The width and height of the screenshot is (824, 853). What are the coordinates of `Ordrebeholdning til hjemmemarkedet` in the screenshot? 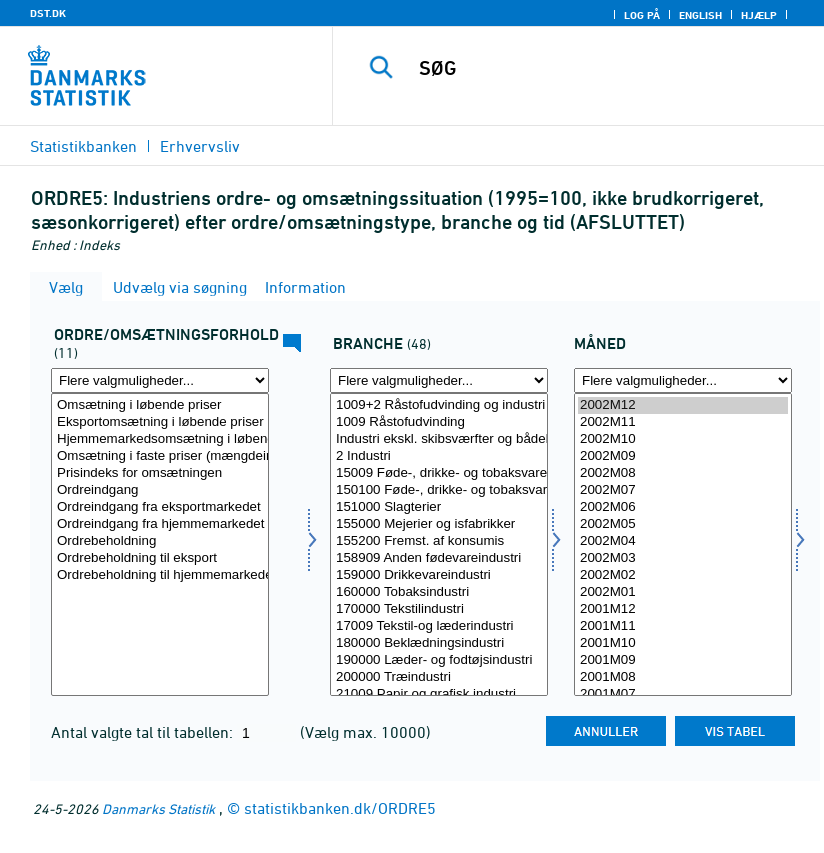 It's located at (160, 575).